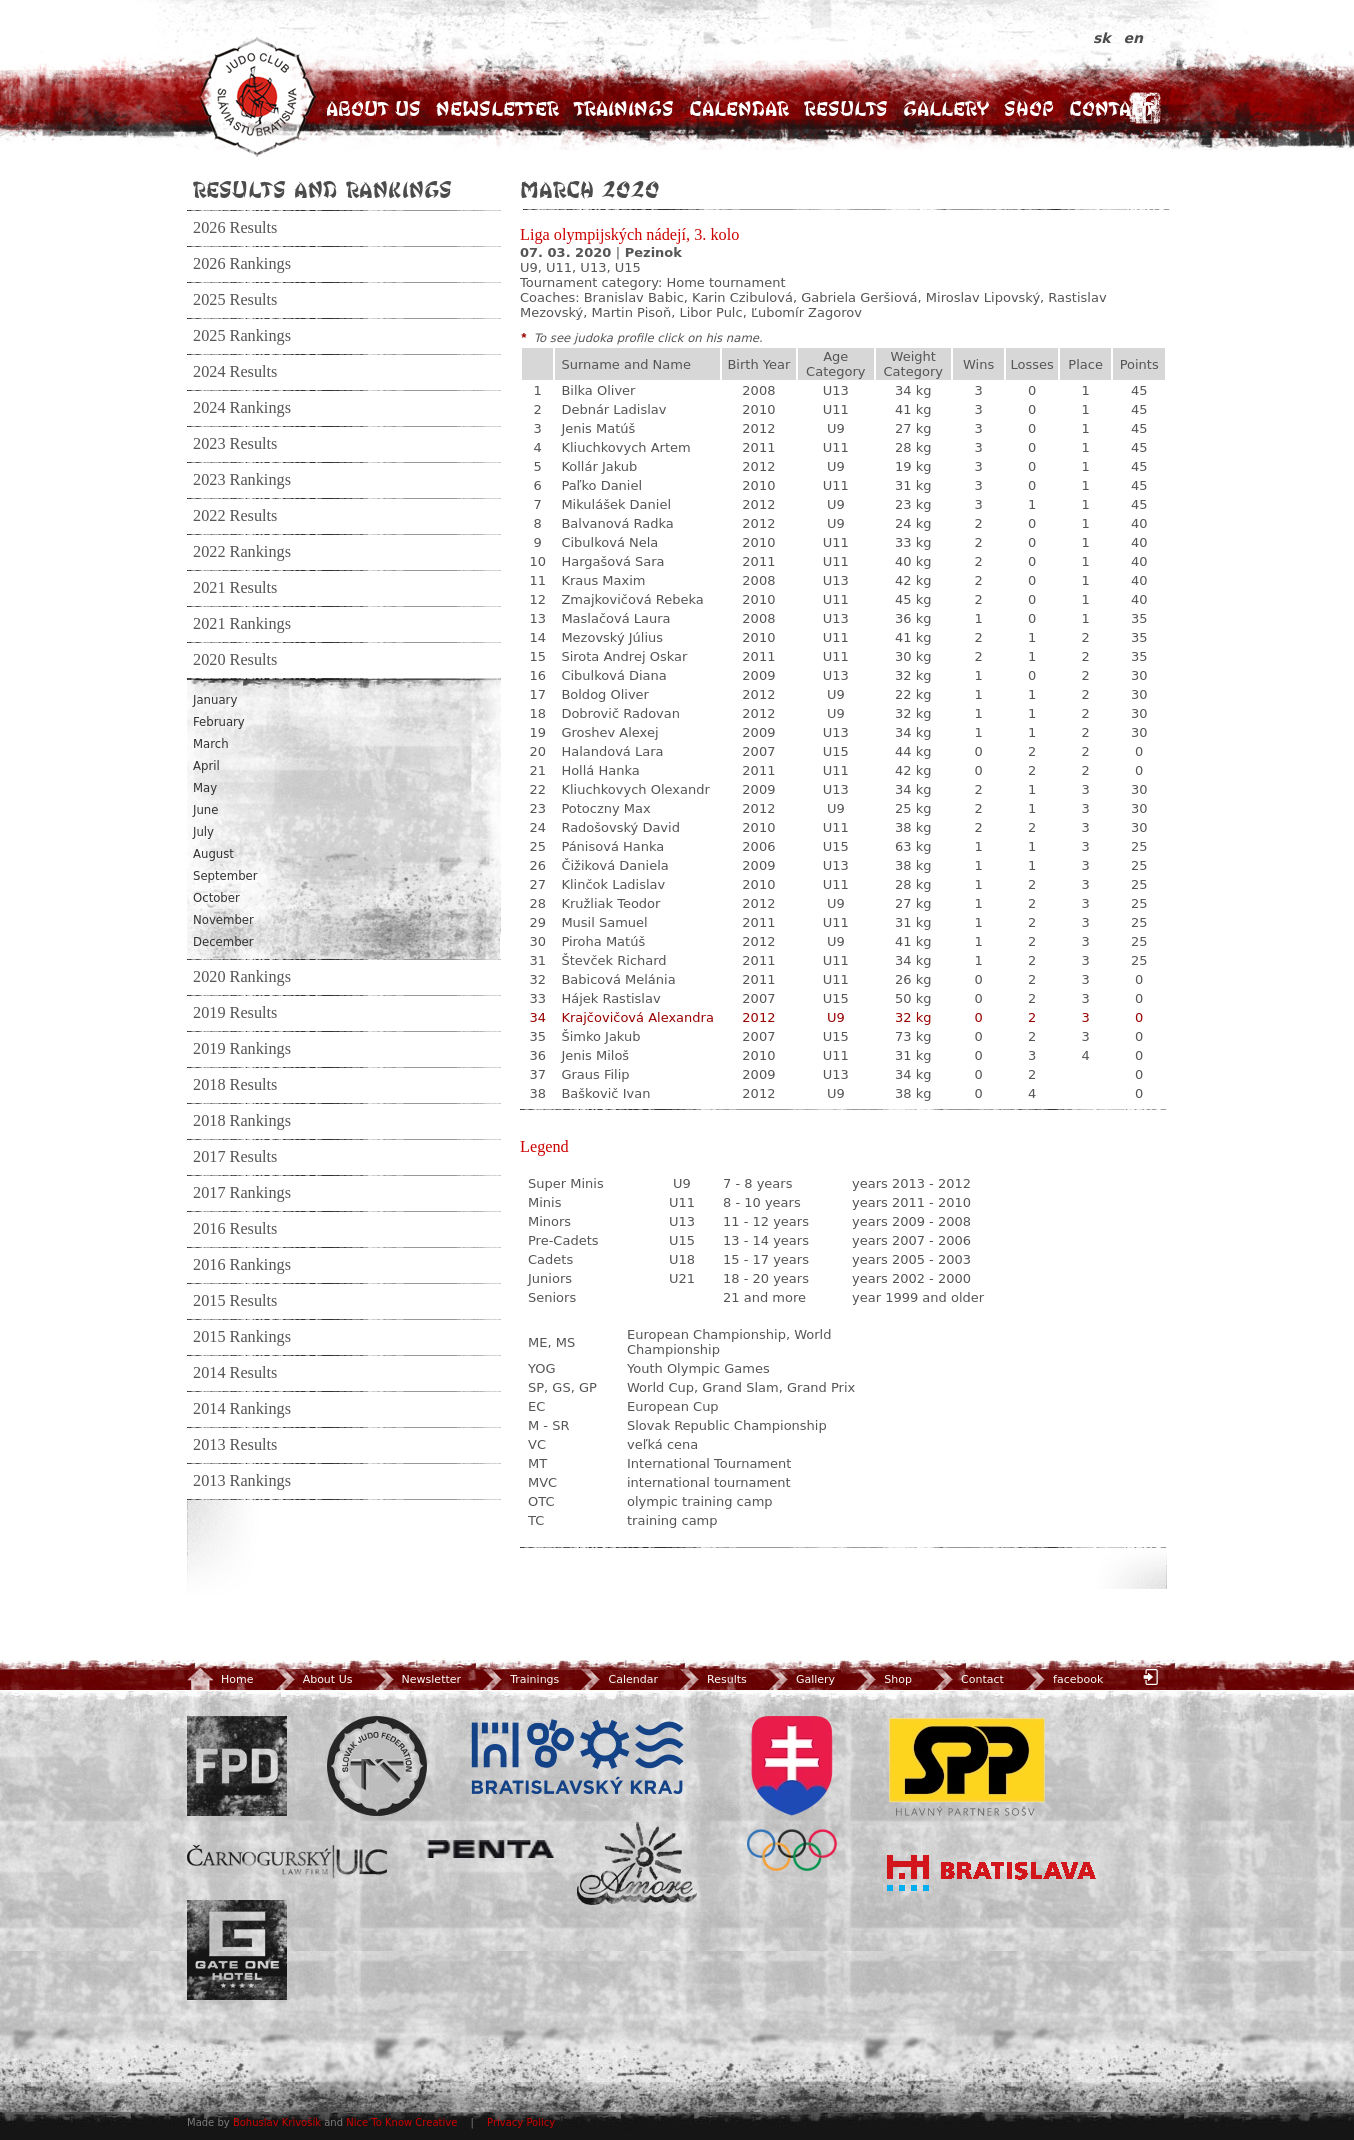  Describe the element at coordinates (846, 108) in the screenshot. I see `Results` at that location.